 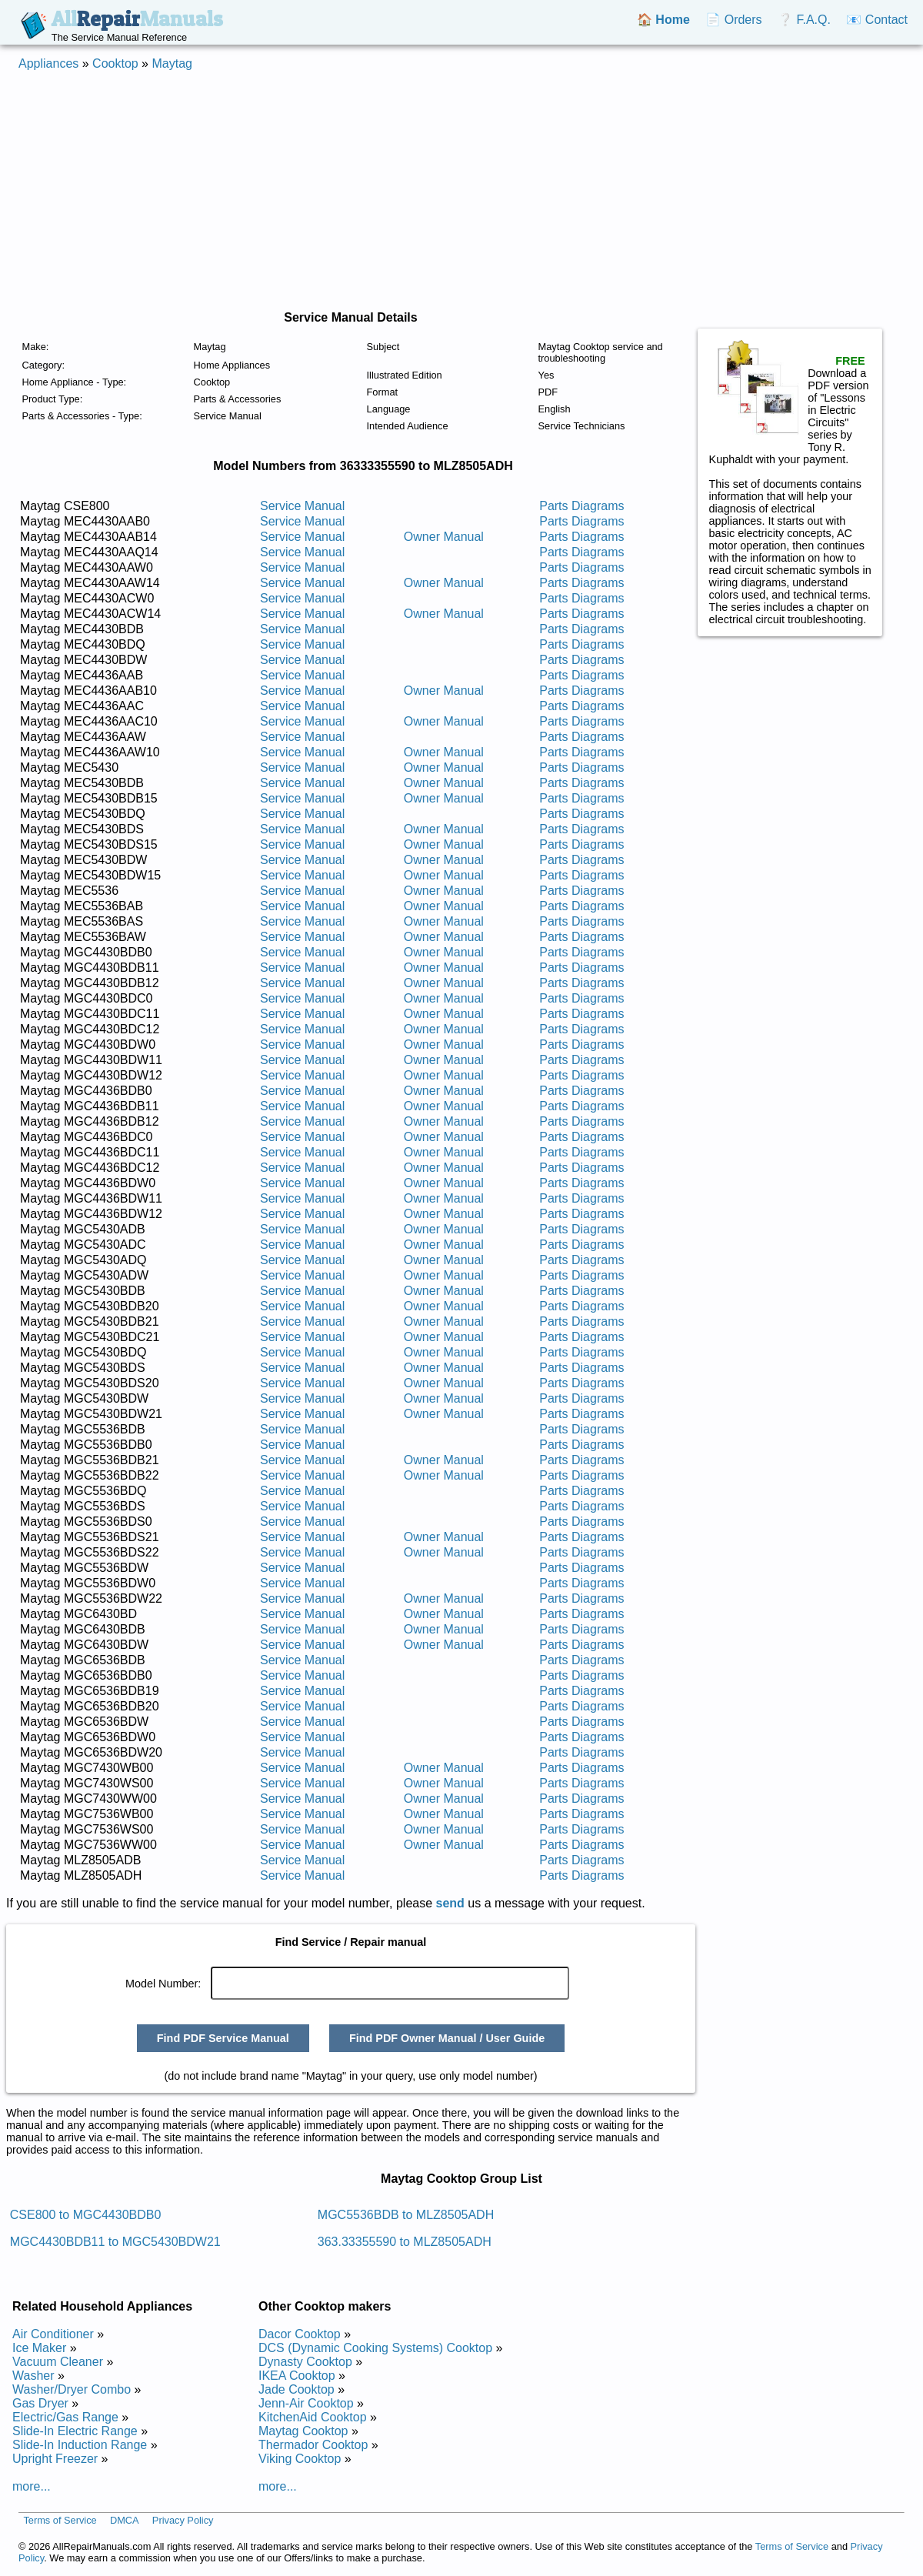 What do you see at coordinates (65, 2417) in the screenshot?
I see `Electric/Gas Range` at bounding box center [65, 2417].